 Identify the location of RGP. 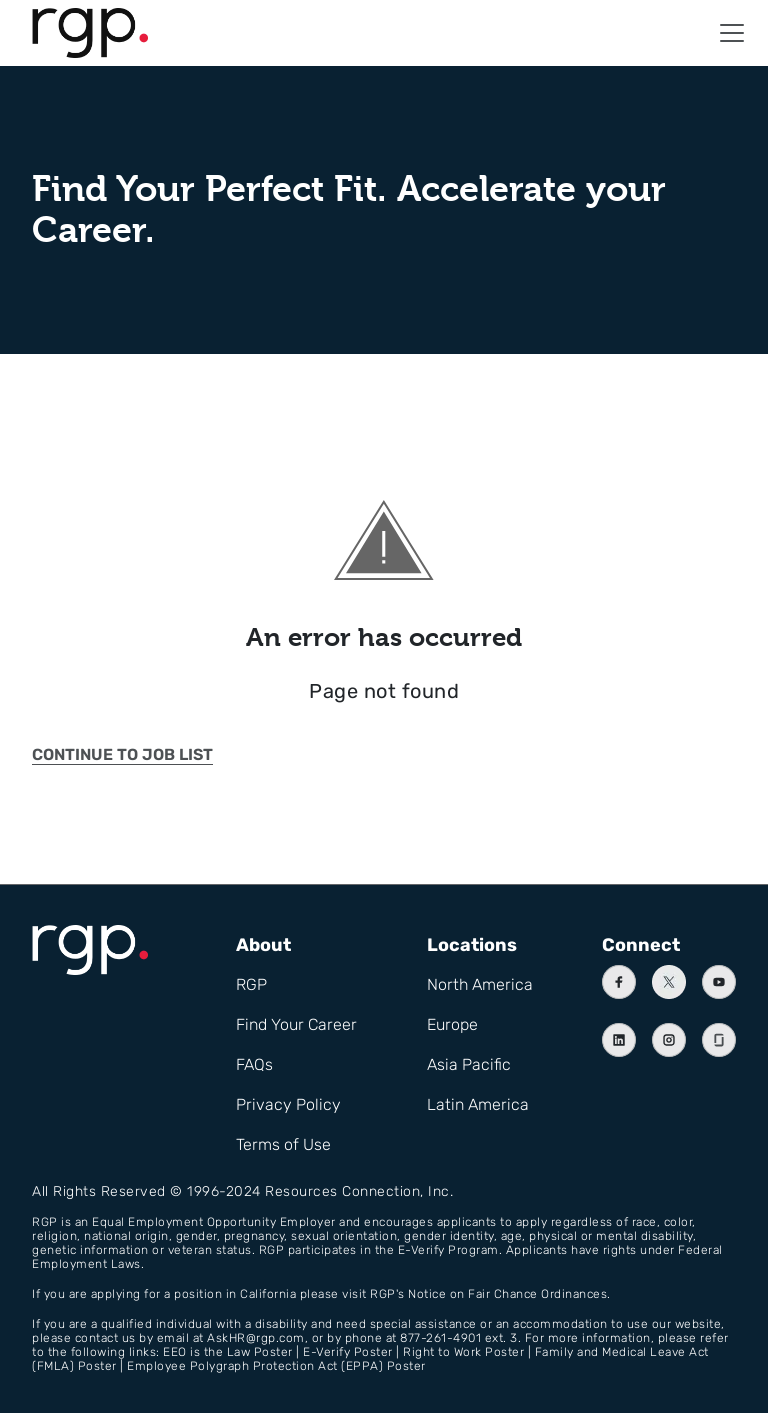
(251, 984).